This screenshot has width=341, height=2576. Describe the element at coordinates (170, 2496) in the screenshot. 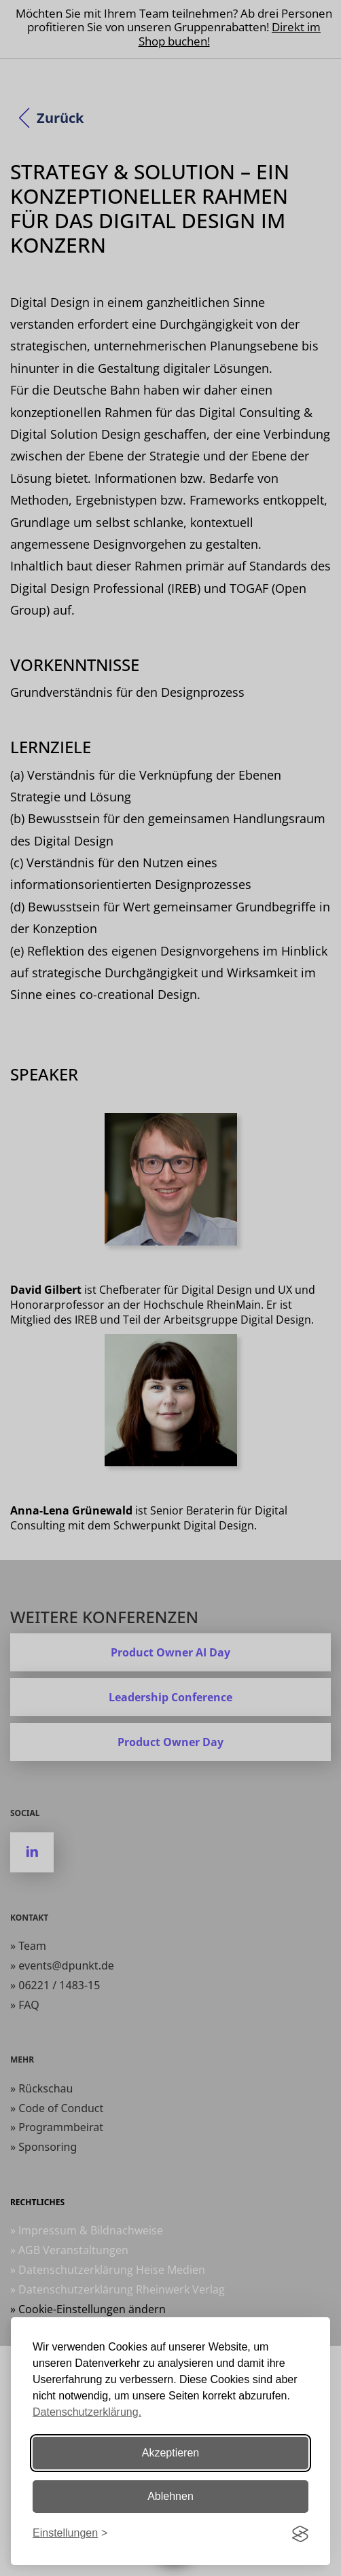

I see `Ablehnen` at that location.